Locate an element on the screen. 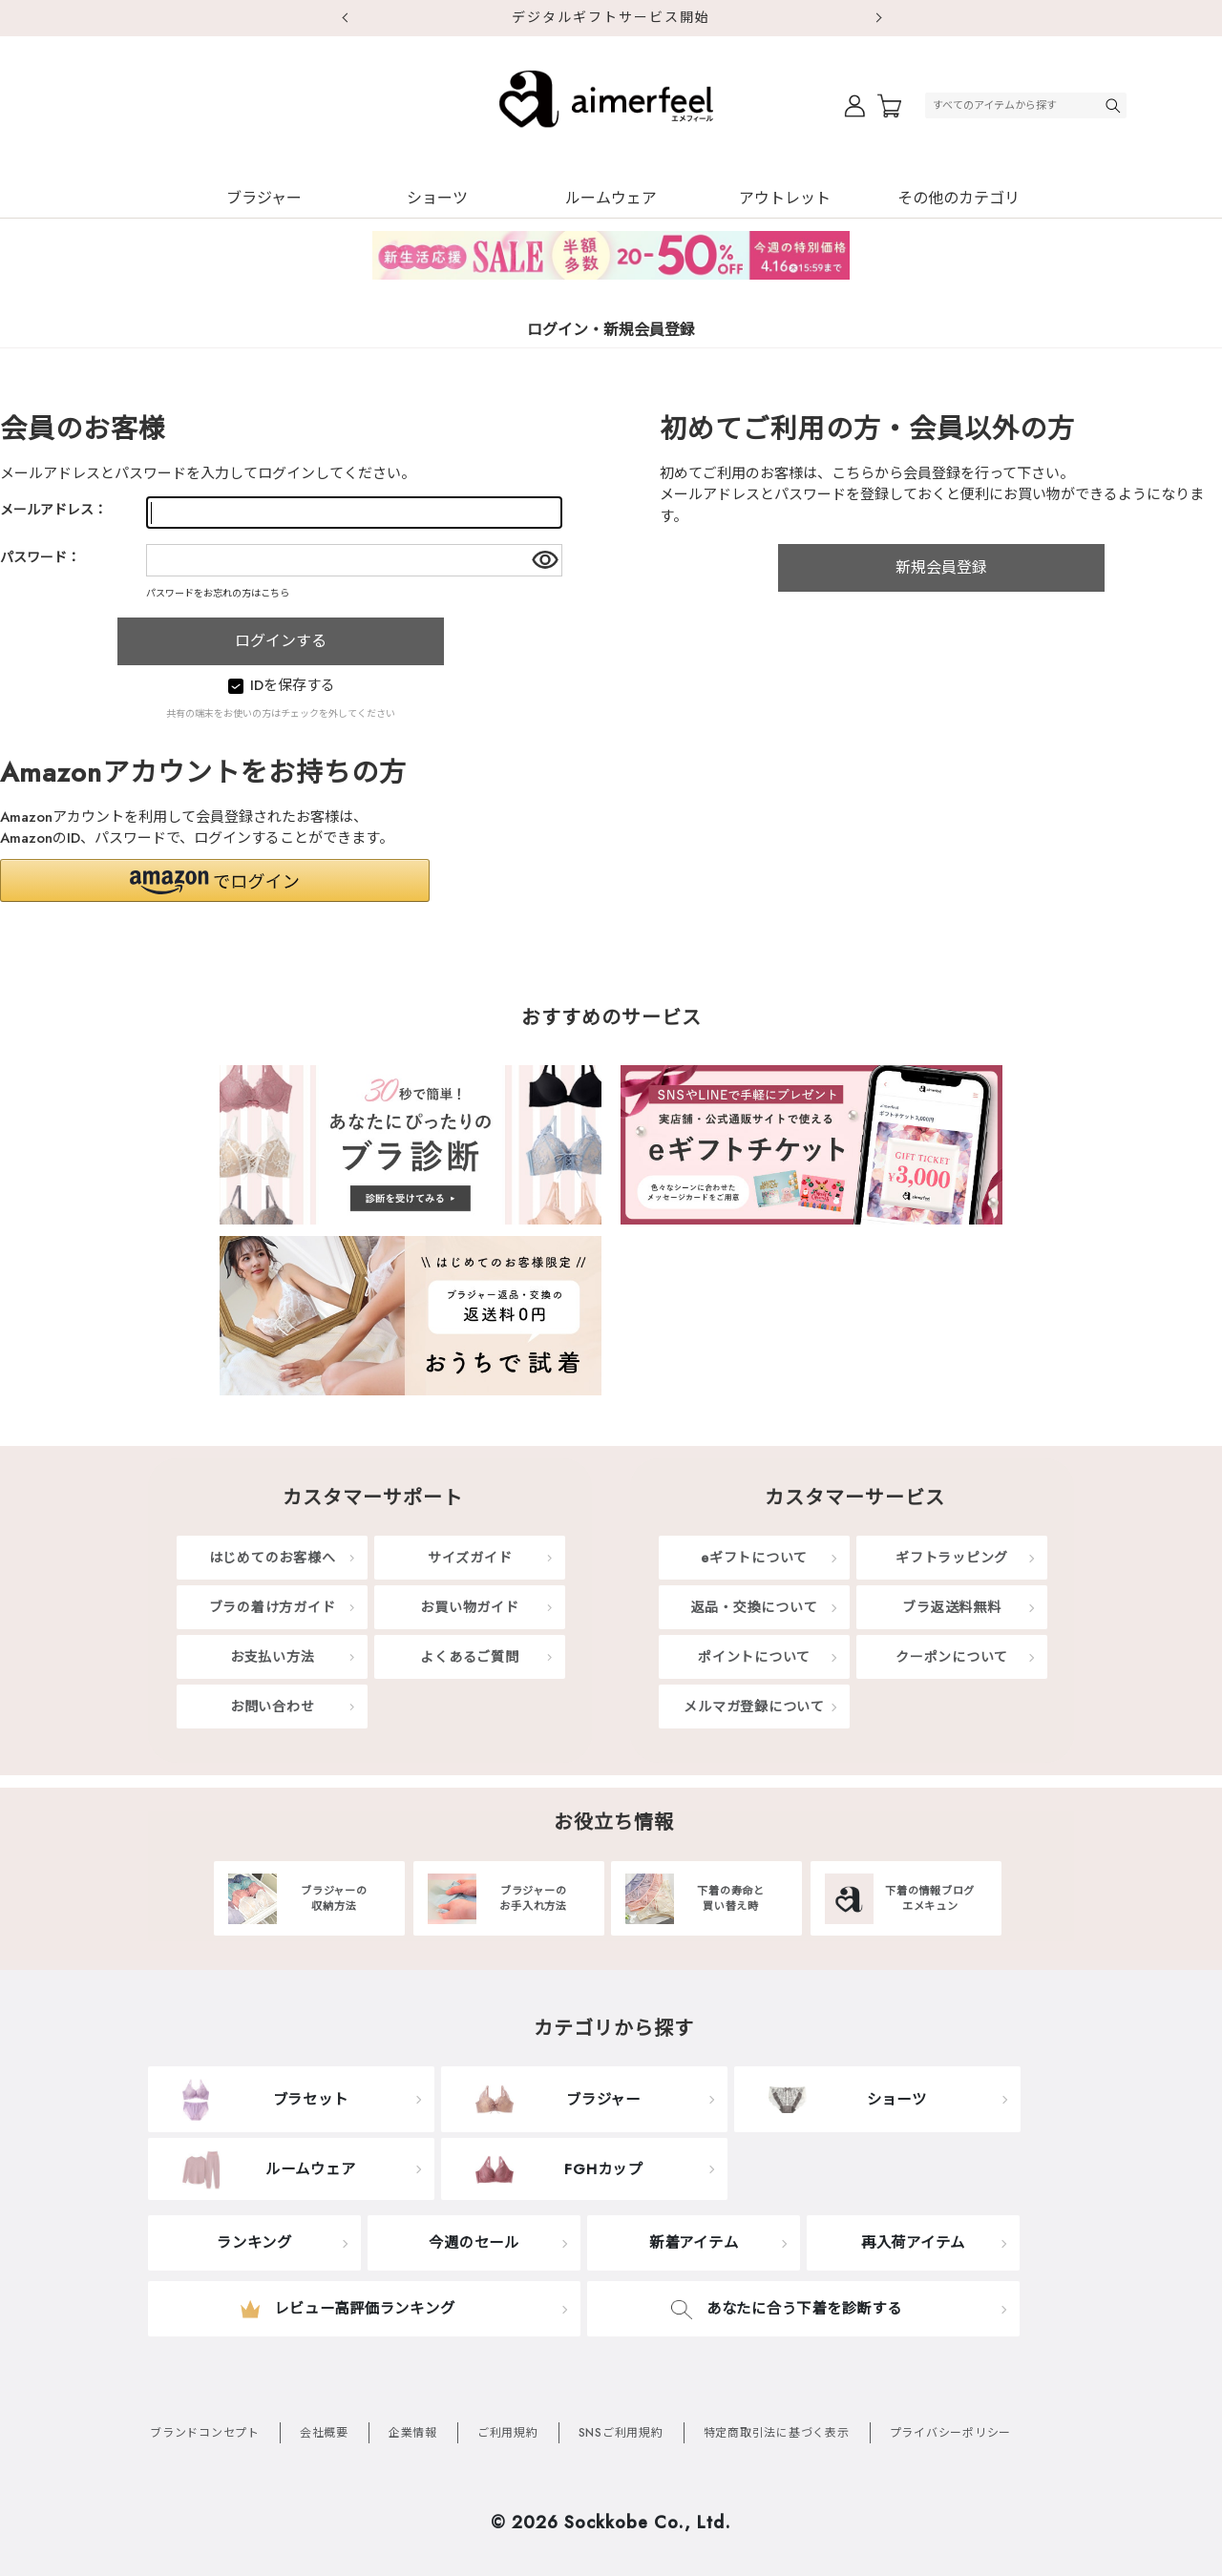 Image resolution: width=1222 pixels, height=2576 pixels. メルマガ登録について is located at coordinates (754, 1706).